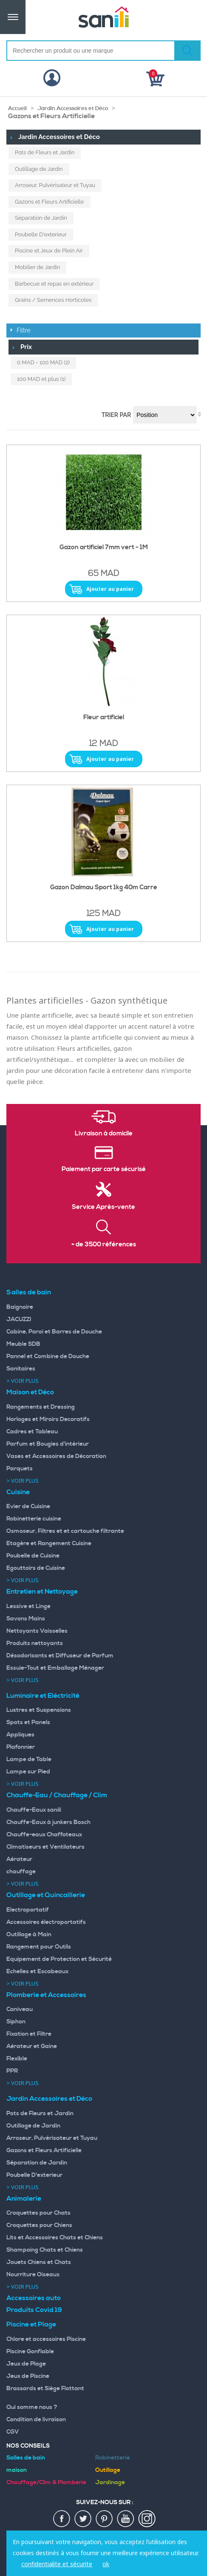 This screenshot has height=2576, width=207. Describe the element at coordinates (48, 1543) in the screenshot. I see `Etagère et Rangement Cuisine` at that location.